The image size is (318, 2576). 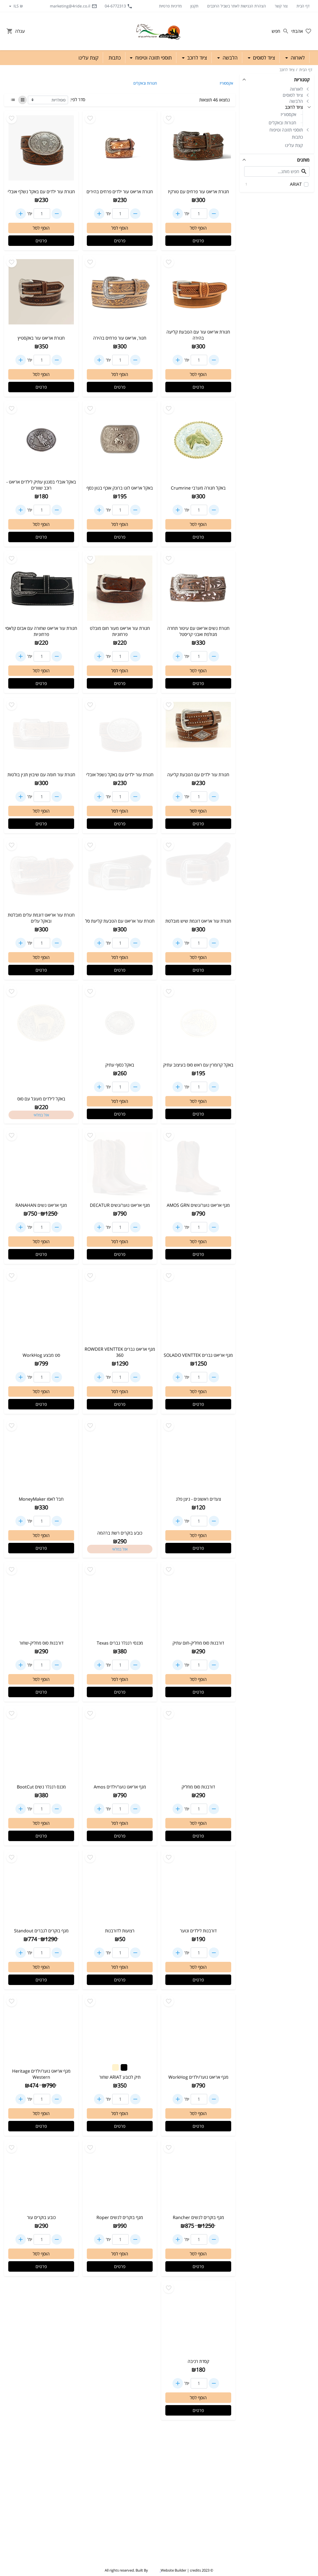 What do you see at coordinates (198, 488) in the screenshot?
I see `באקל חגורה מערבי Crumrine` at bounding box center [198, 488].